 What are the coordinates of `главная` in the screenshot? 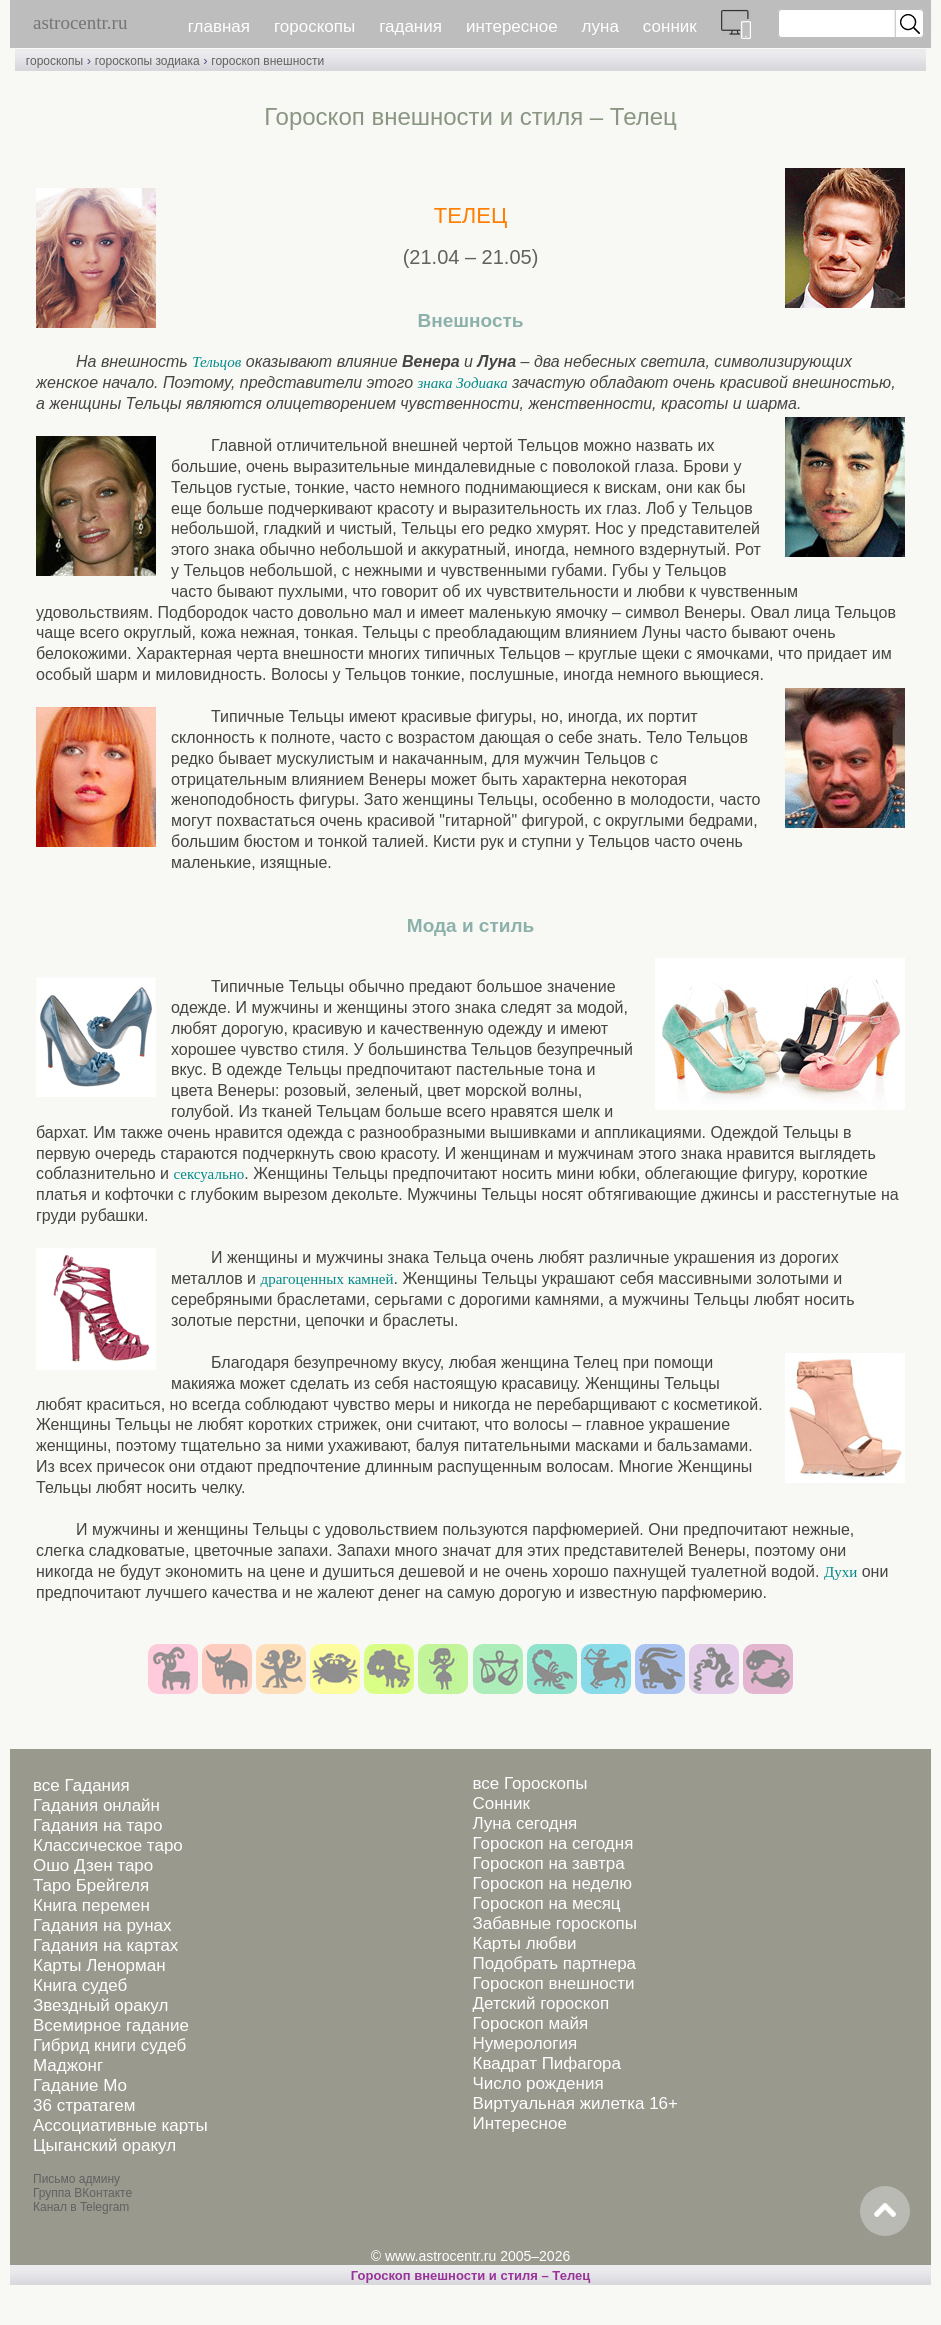 It's located at (219, 26).